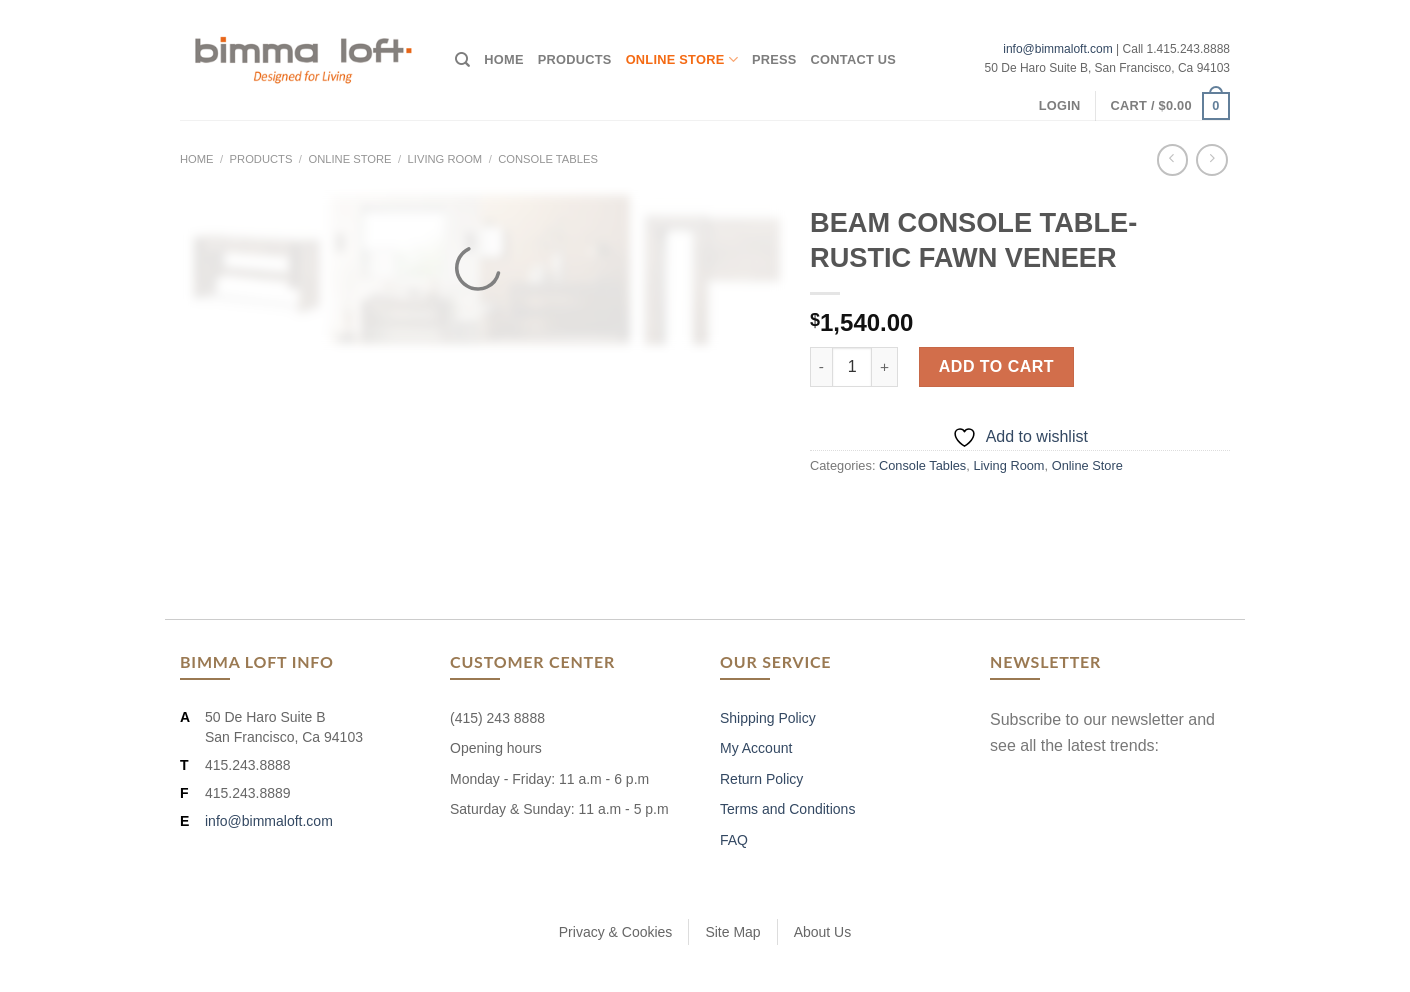 This screenshot has width=1410, height=992. Describe the element at coordinates (1058, 49) in the screenshot. I see `info@bimmaloft.com` at that location.